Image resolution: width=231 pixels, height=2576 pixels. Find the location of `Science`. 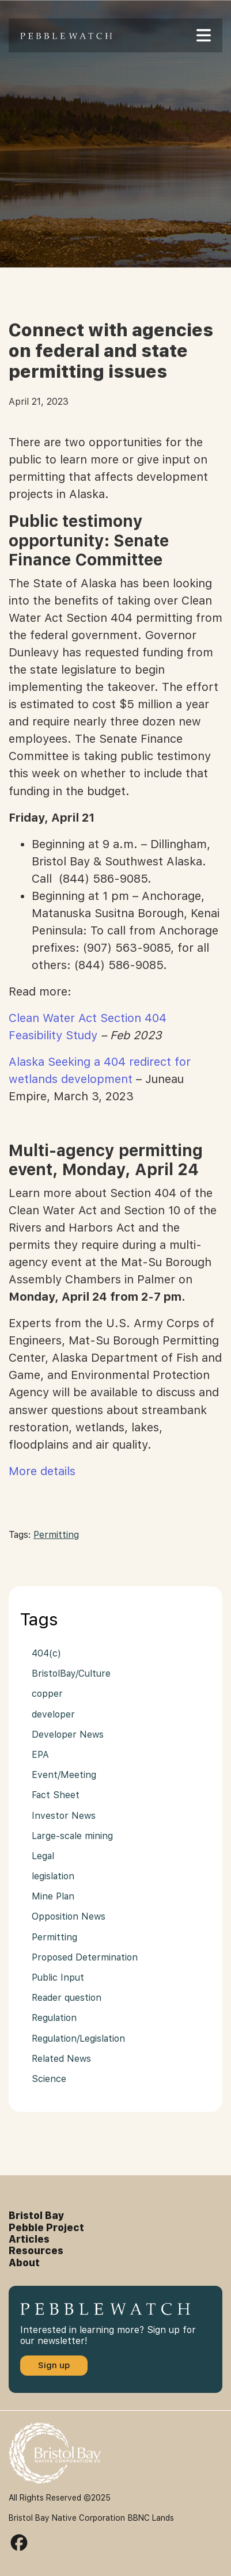

Science is located at coordinates (49, 2078).